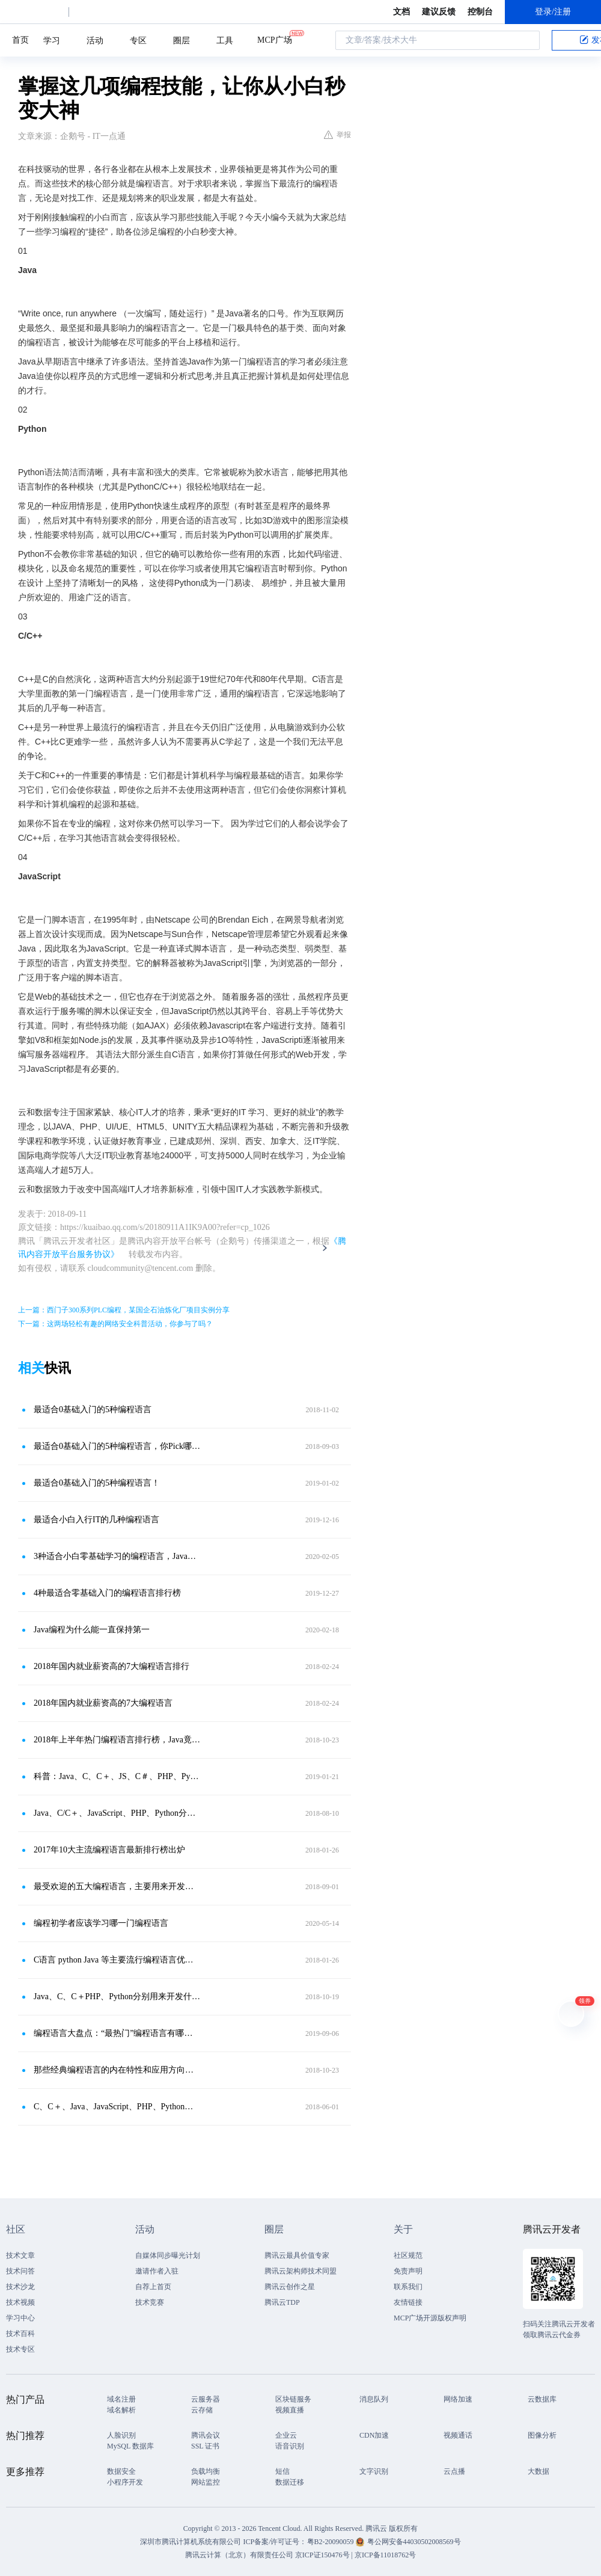  Describe the element at coordinates (401, 11) in the screenshot. I see `文档` at that location.